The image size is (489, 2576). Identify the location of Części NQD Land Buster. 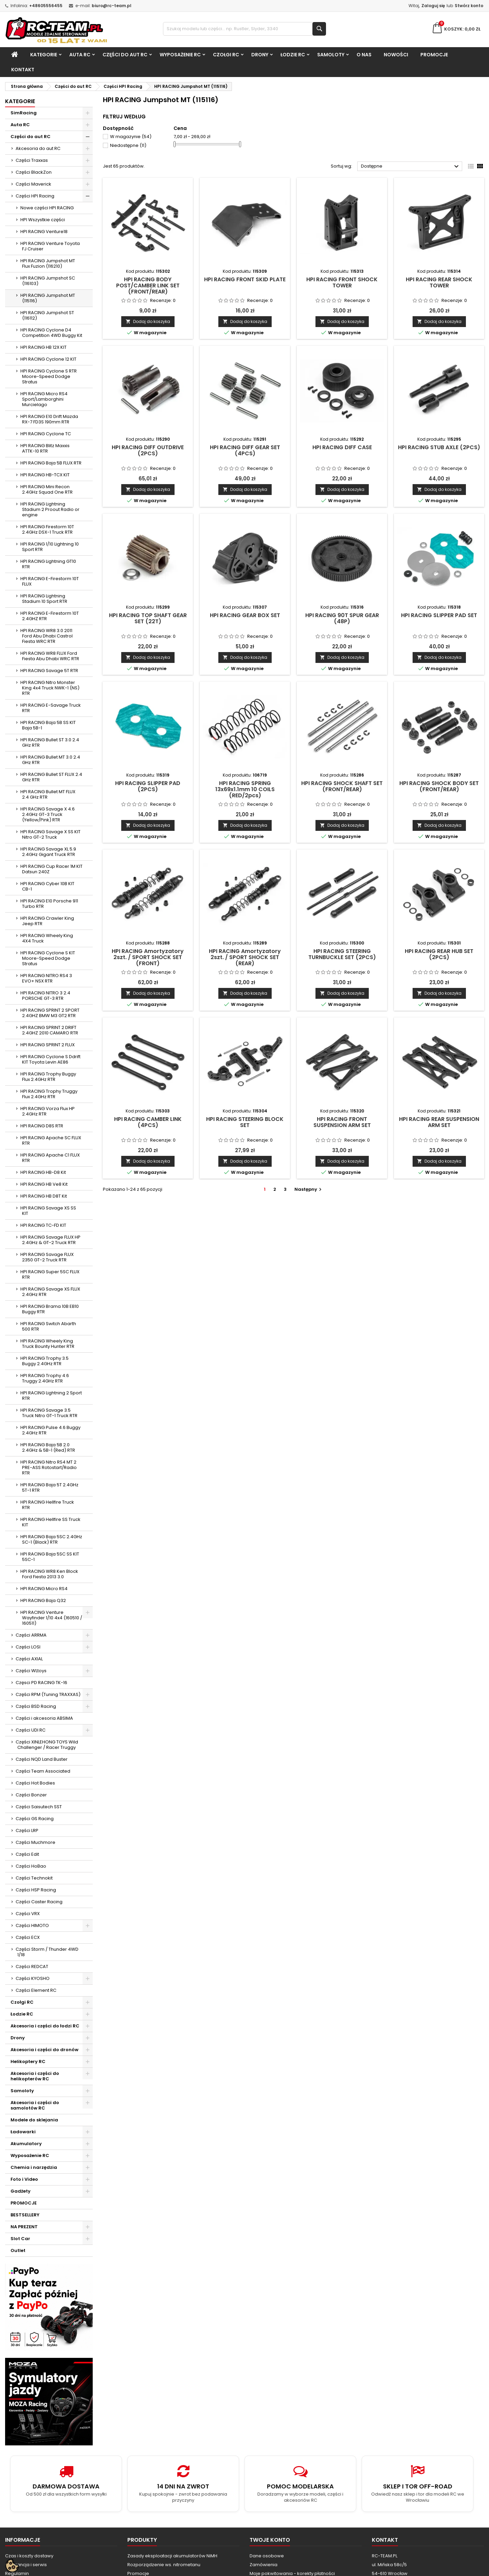
(42, 1759).